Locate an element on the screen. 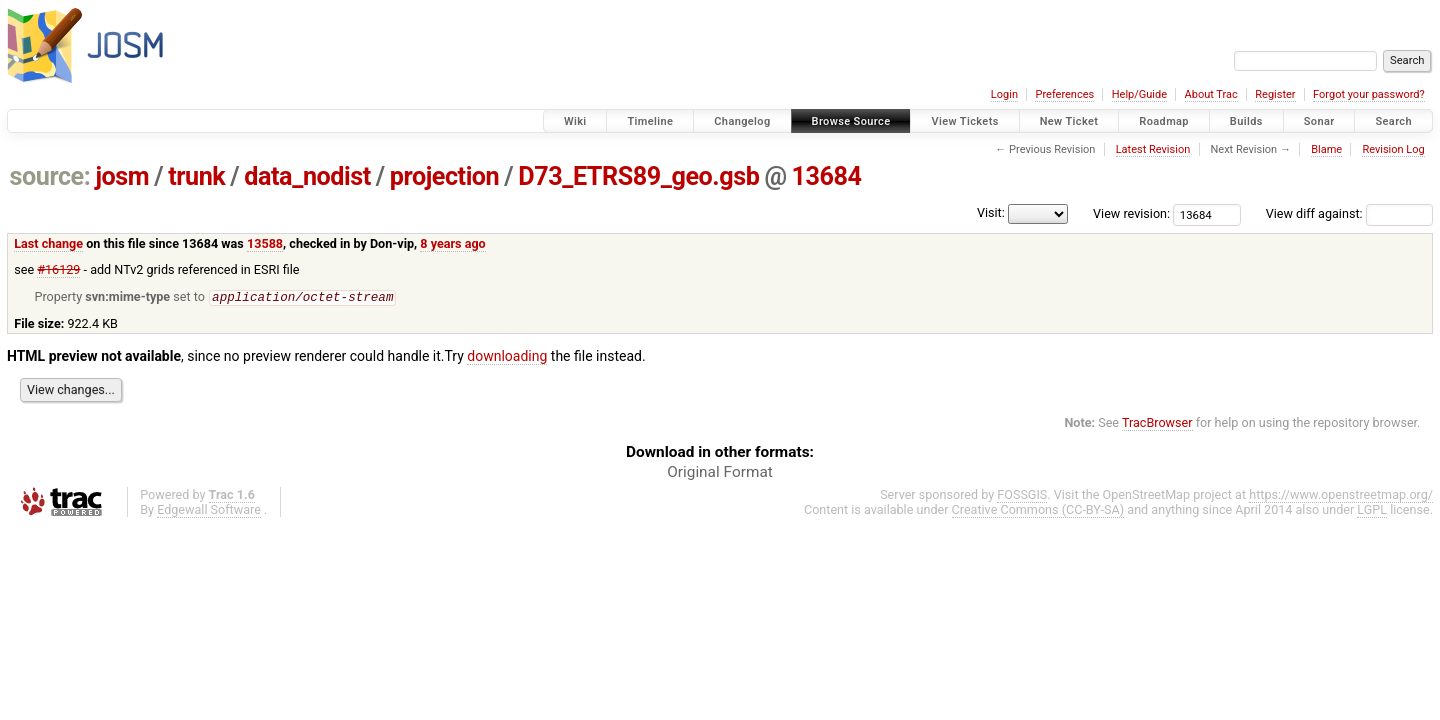  Forgot your password? is located at coordinates (1369, 94).